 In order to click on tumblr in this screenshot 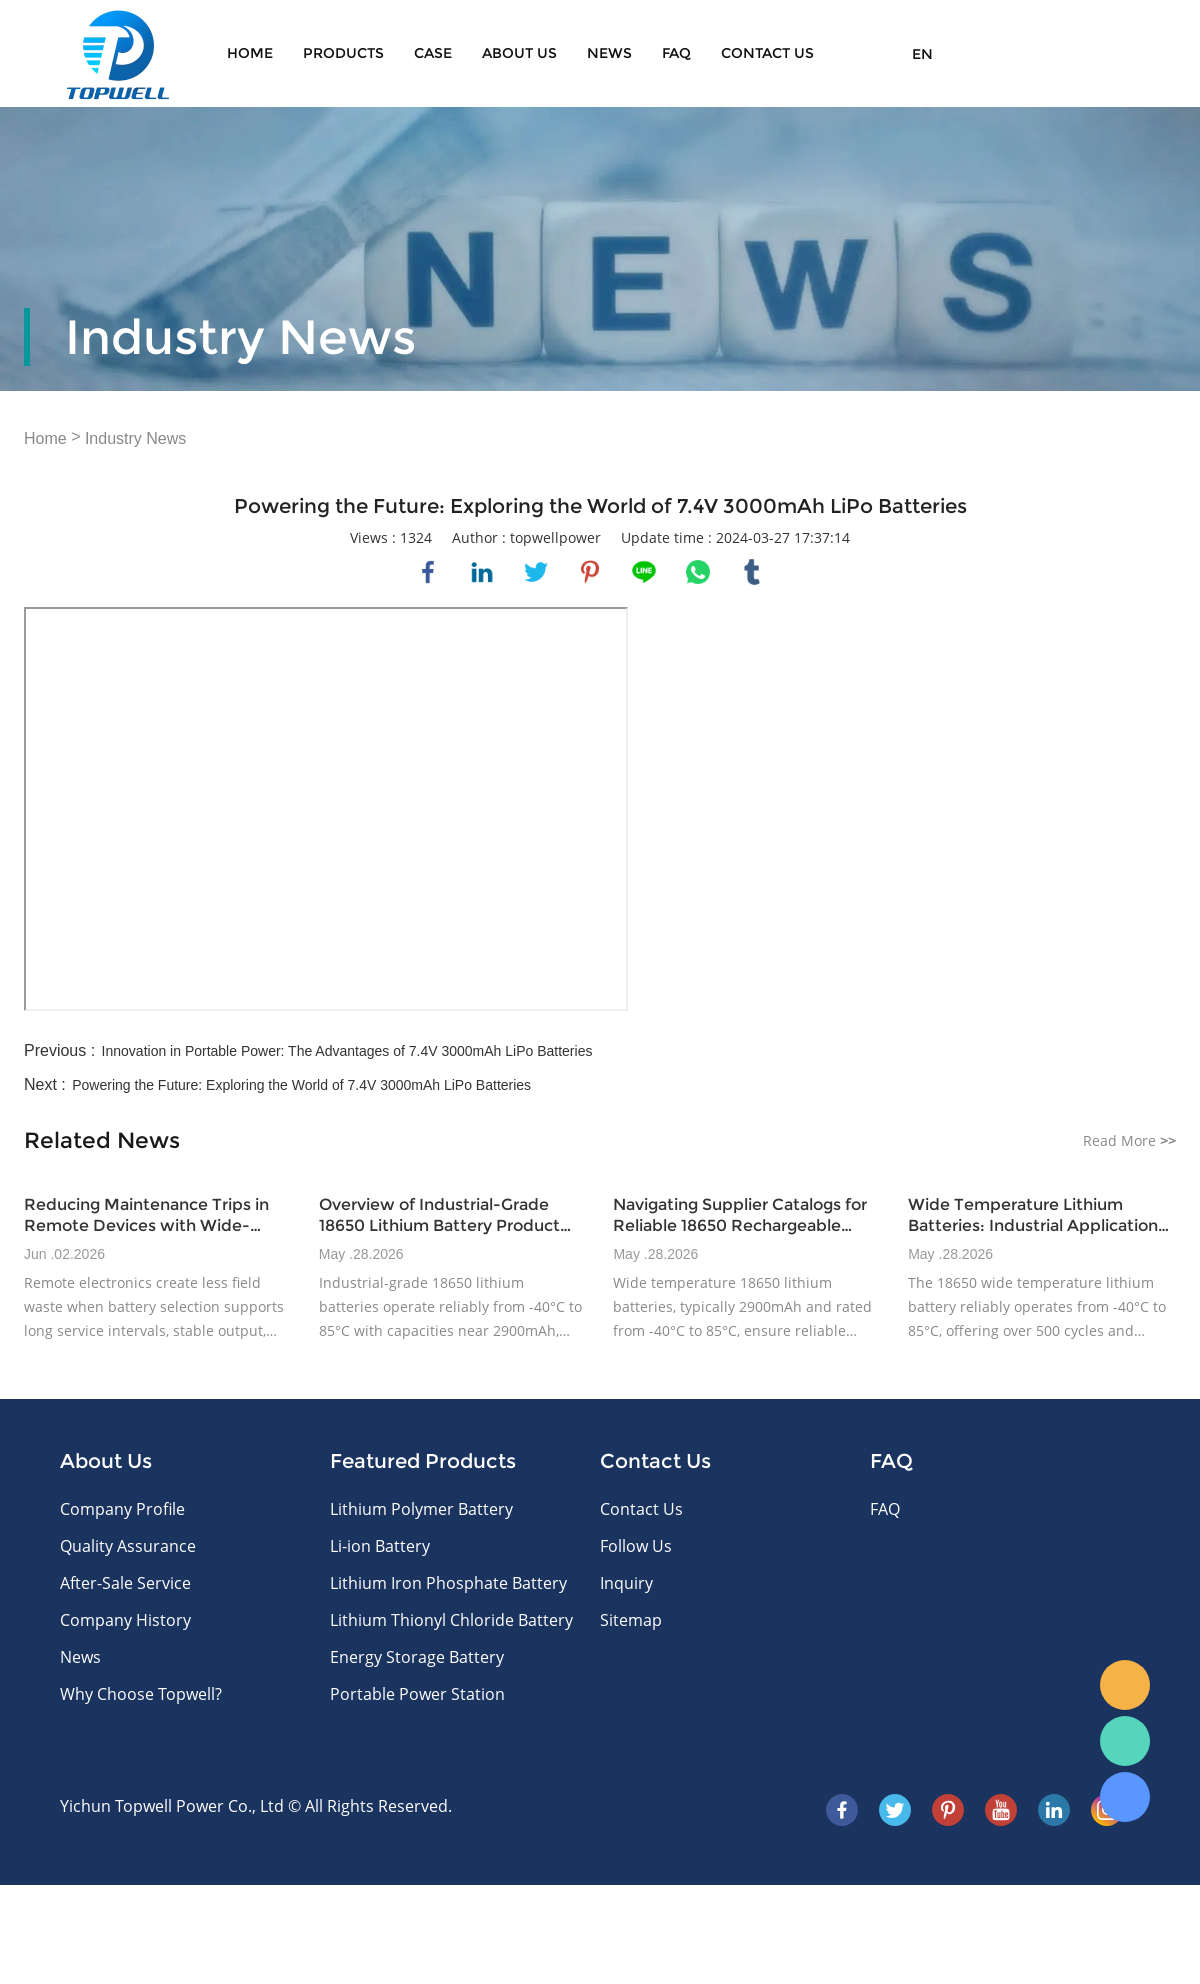, I will do `click(752, 572)`.